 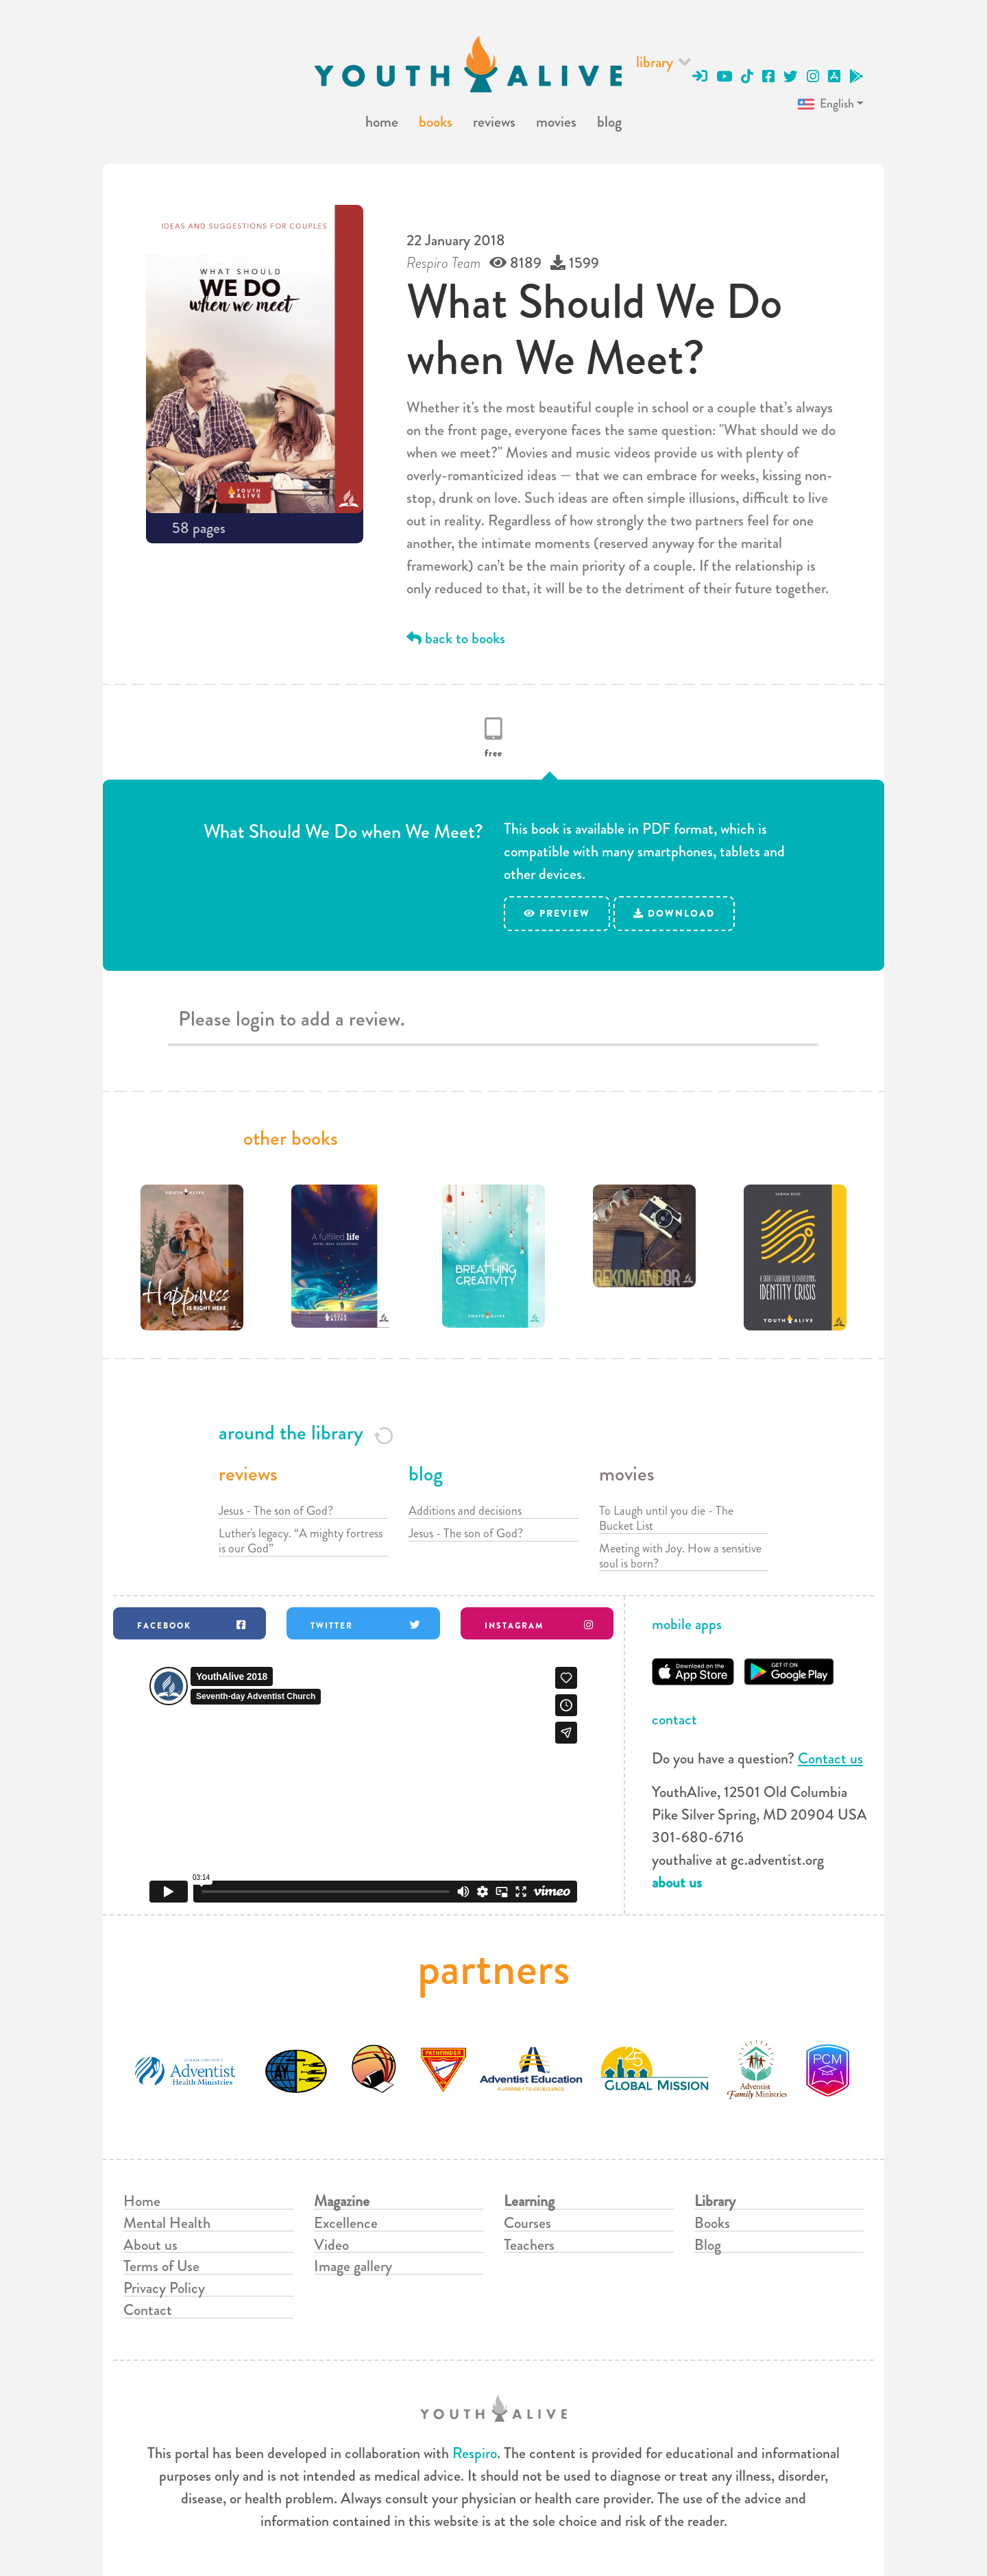 I want to click on To Laugh until you die - The Bucket List, so click(x=666, y=1518).